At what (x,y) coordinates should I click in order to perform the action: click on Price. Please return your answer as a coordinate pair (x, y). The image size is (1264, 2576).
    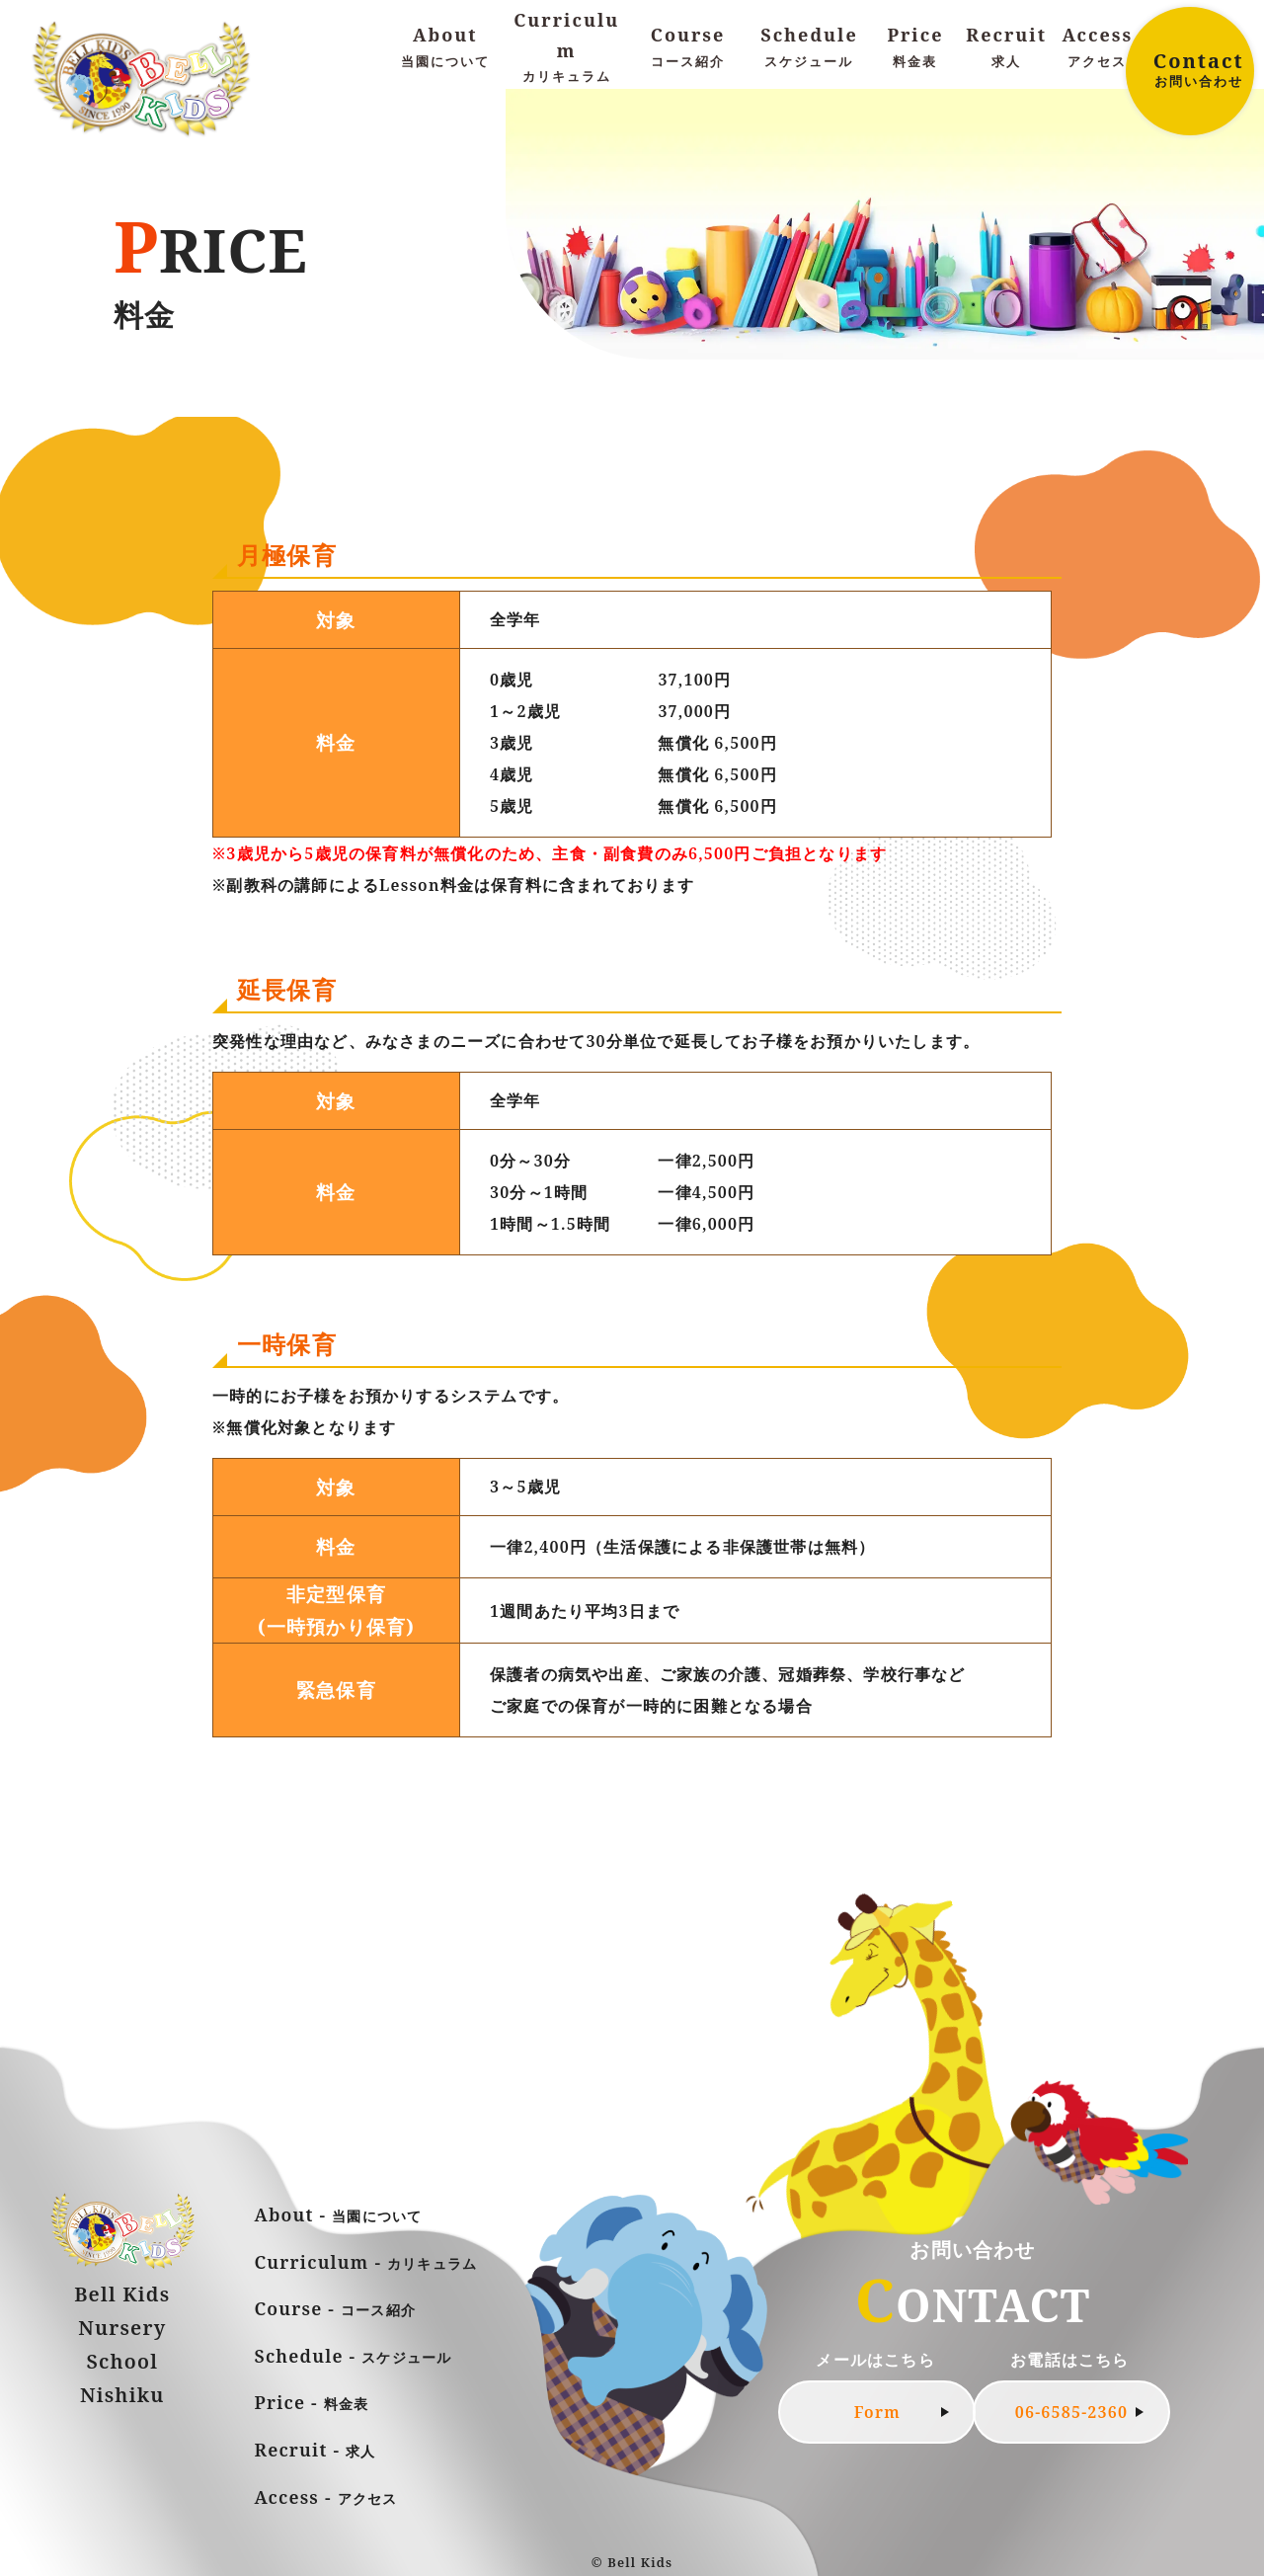
    Looking at the image, I should click on (915, 47).